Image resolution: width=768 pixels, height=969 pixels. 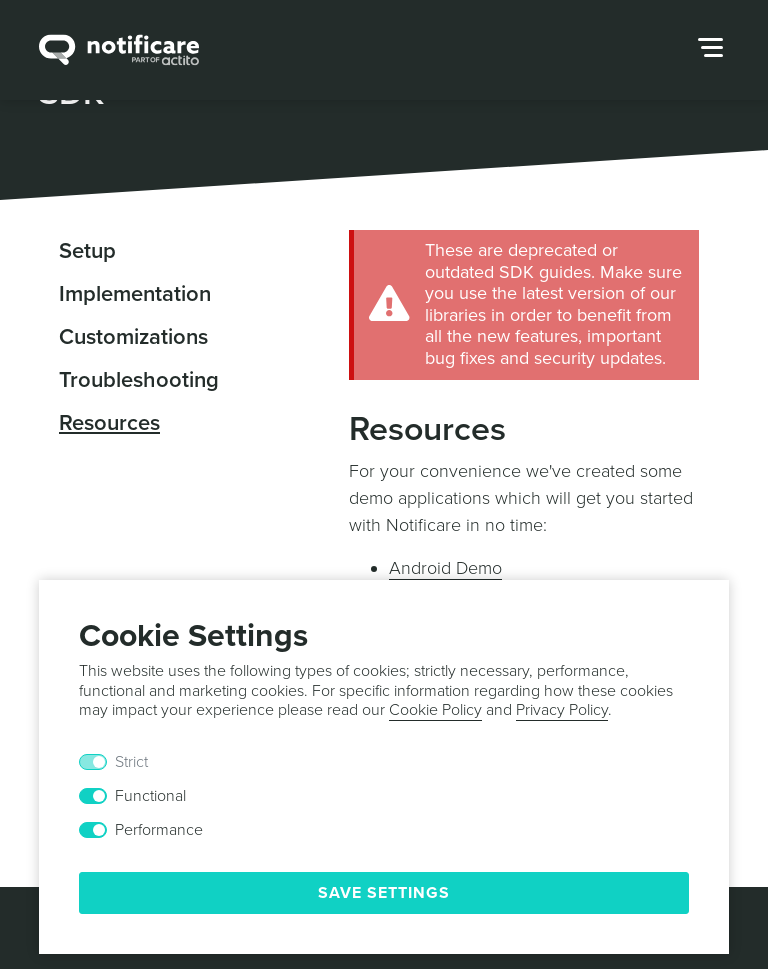 What do you see at coordinates (139, 380) in the screenshot?
I see `Troubleshooting` at bounding box center [139, 380].